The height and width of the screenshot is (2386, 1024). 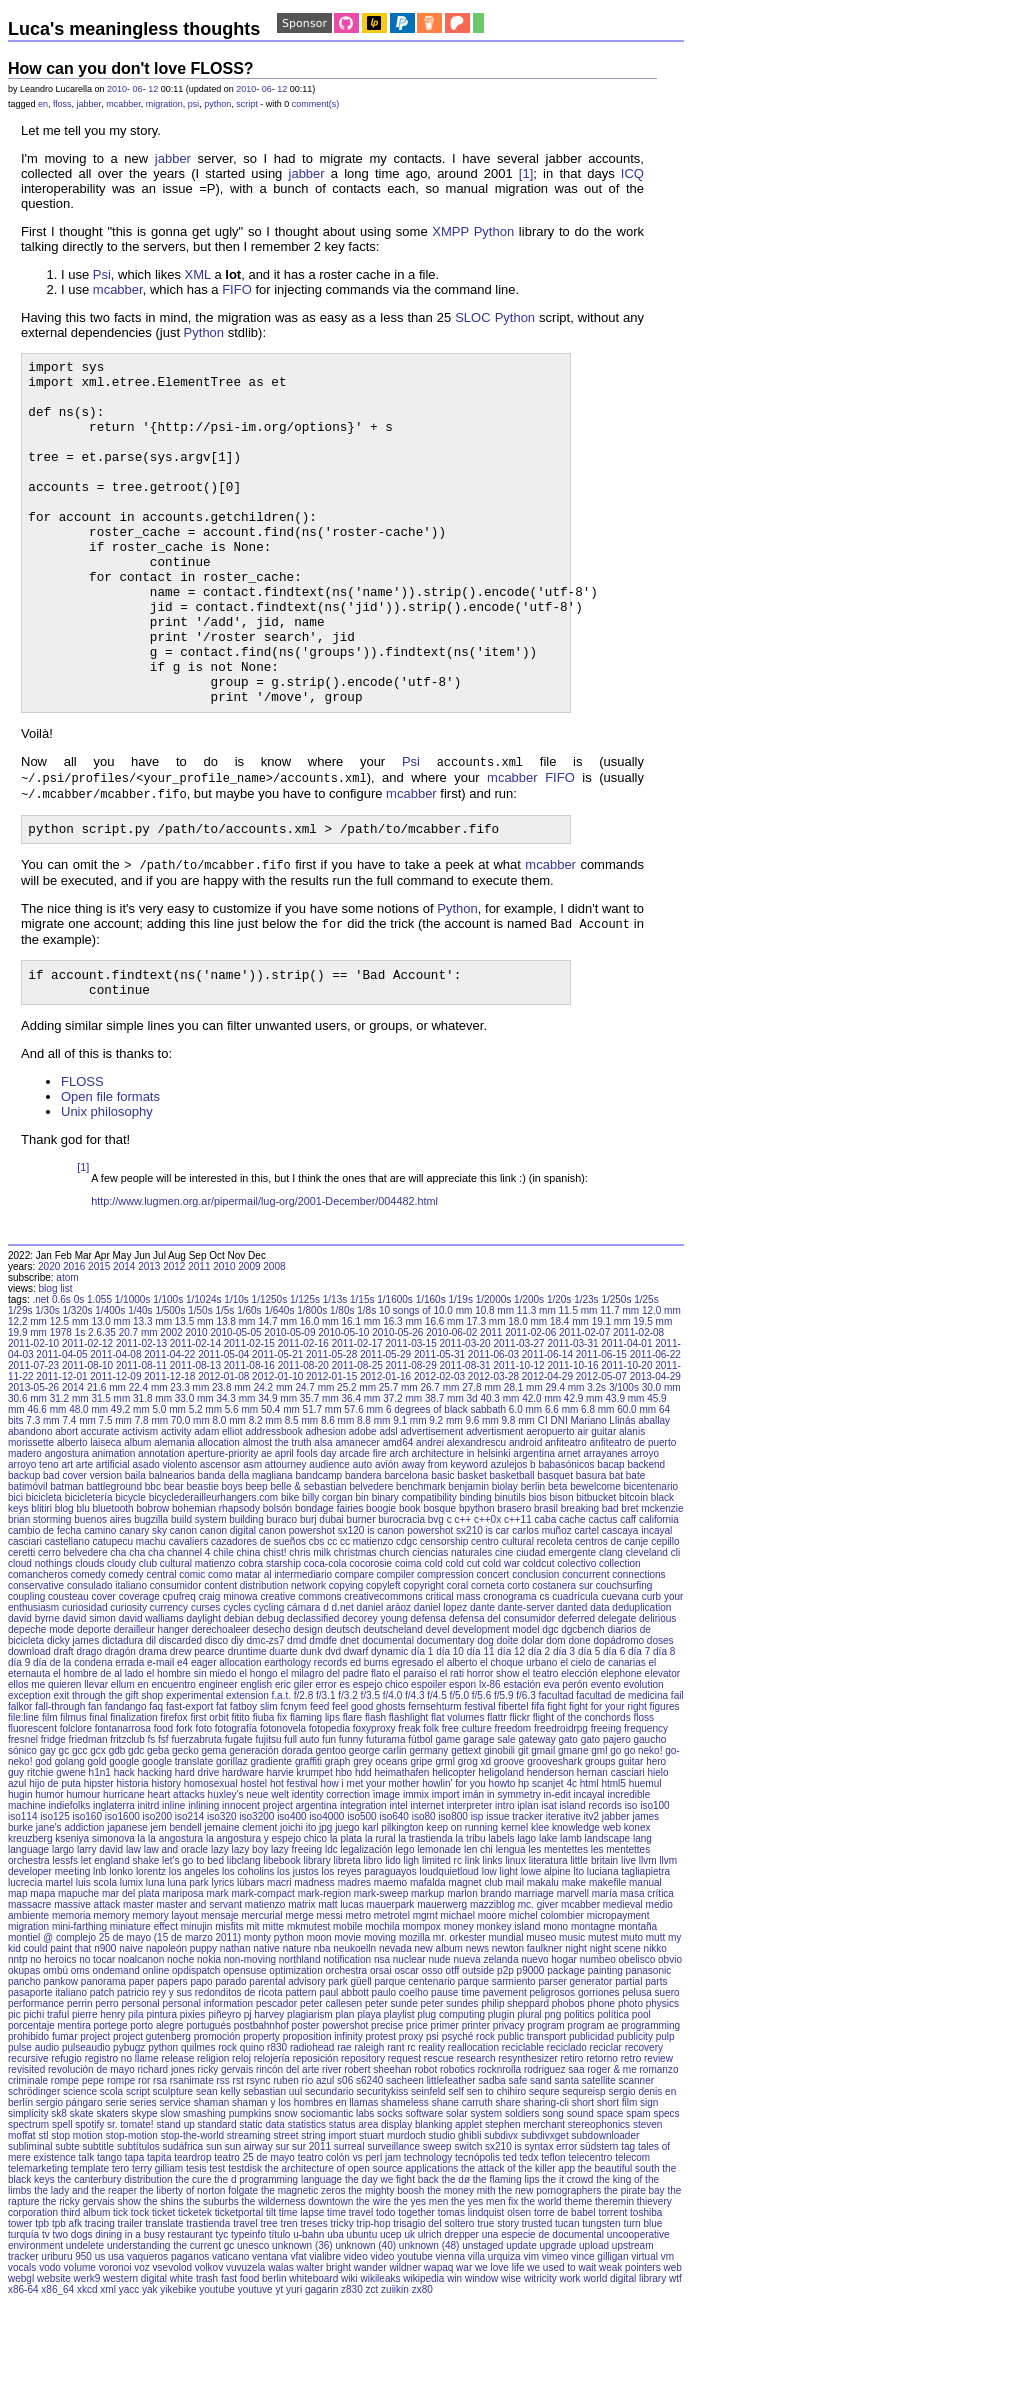 I want to click on 22.4 mm, so click(x=148, y=1470).